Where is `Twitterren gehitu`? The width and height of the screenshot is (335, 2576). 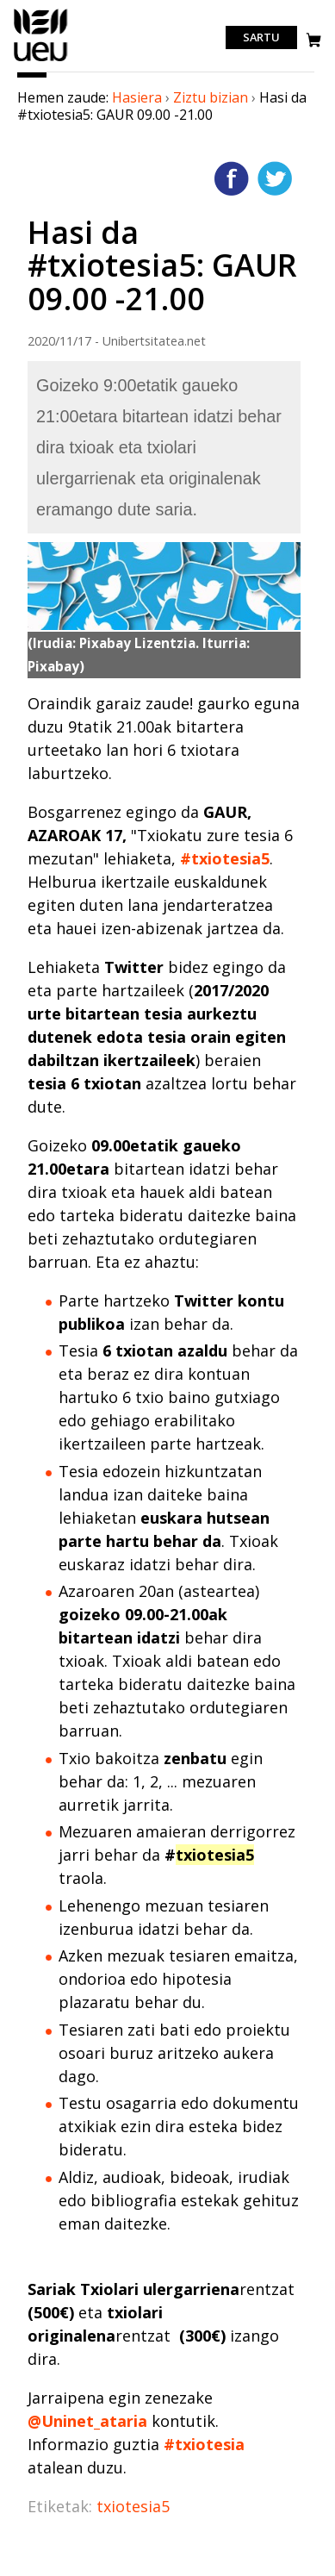
Twitterren gehitu is located at coordinates (274, 178).